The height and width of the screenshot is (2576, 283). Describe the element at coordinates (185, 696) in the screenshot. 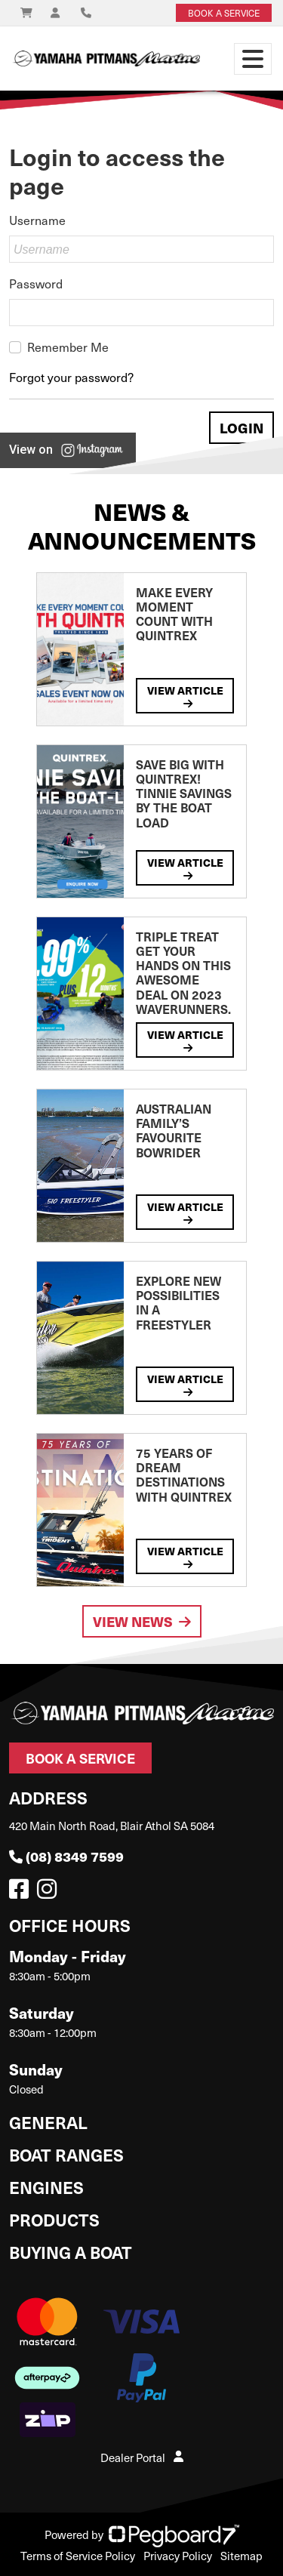

I see `View Article` at that location.